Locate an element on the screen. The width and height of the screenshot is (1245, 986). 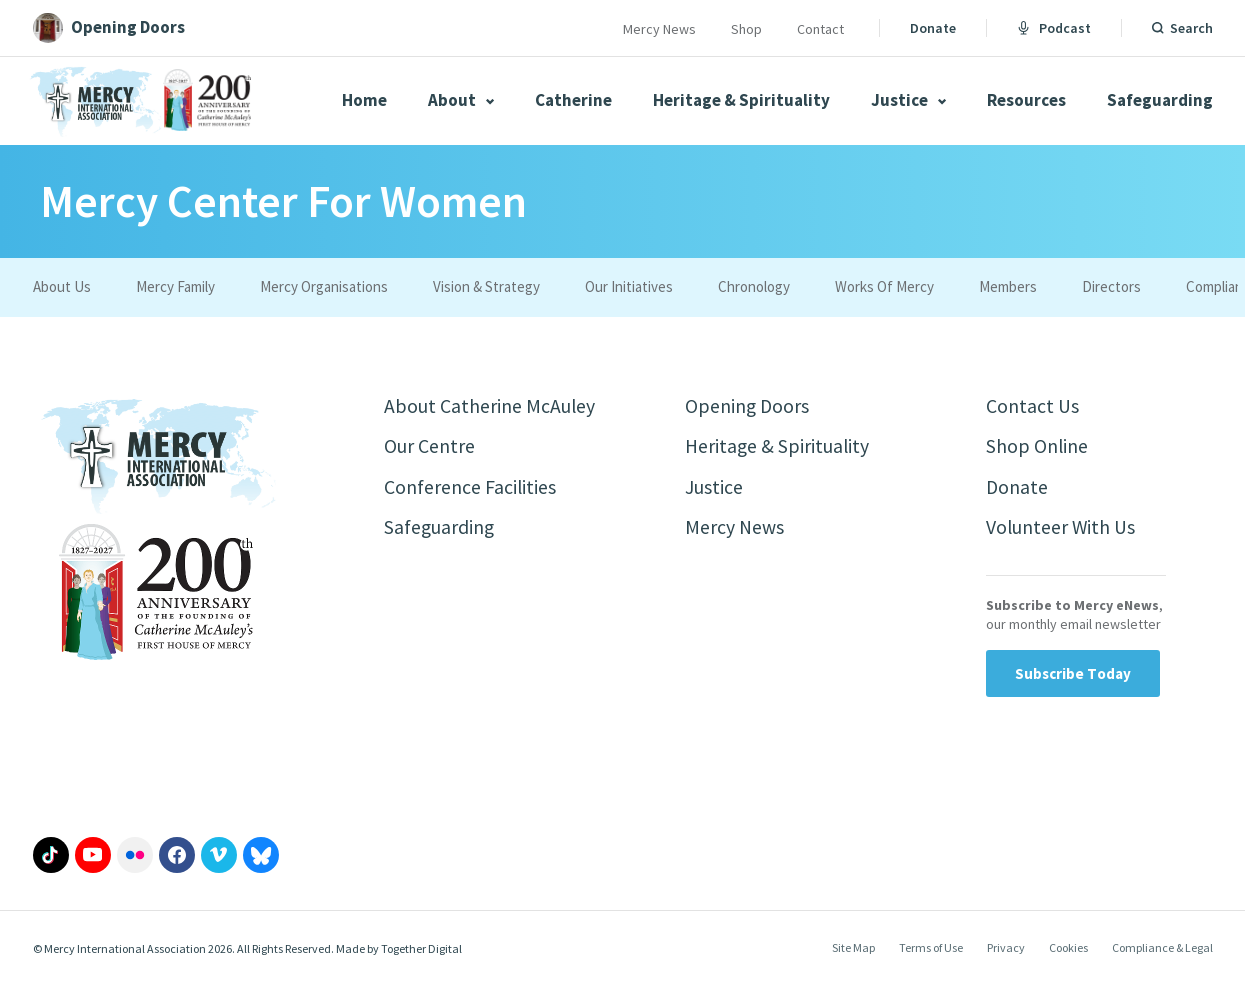
Directors is located at coordinates (1111, 286).